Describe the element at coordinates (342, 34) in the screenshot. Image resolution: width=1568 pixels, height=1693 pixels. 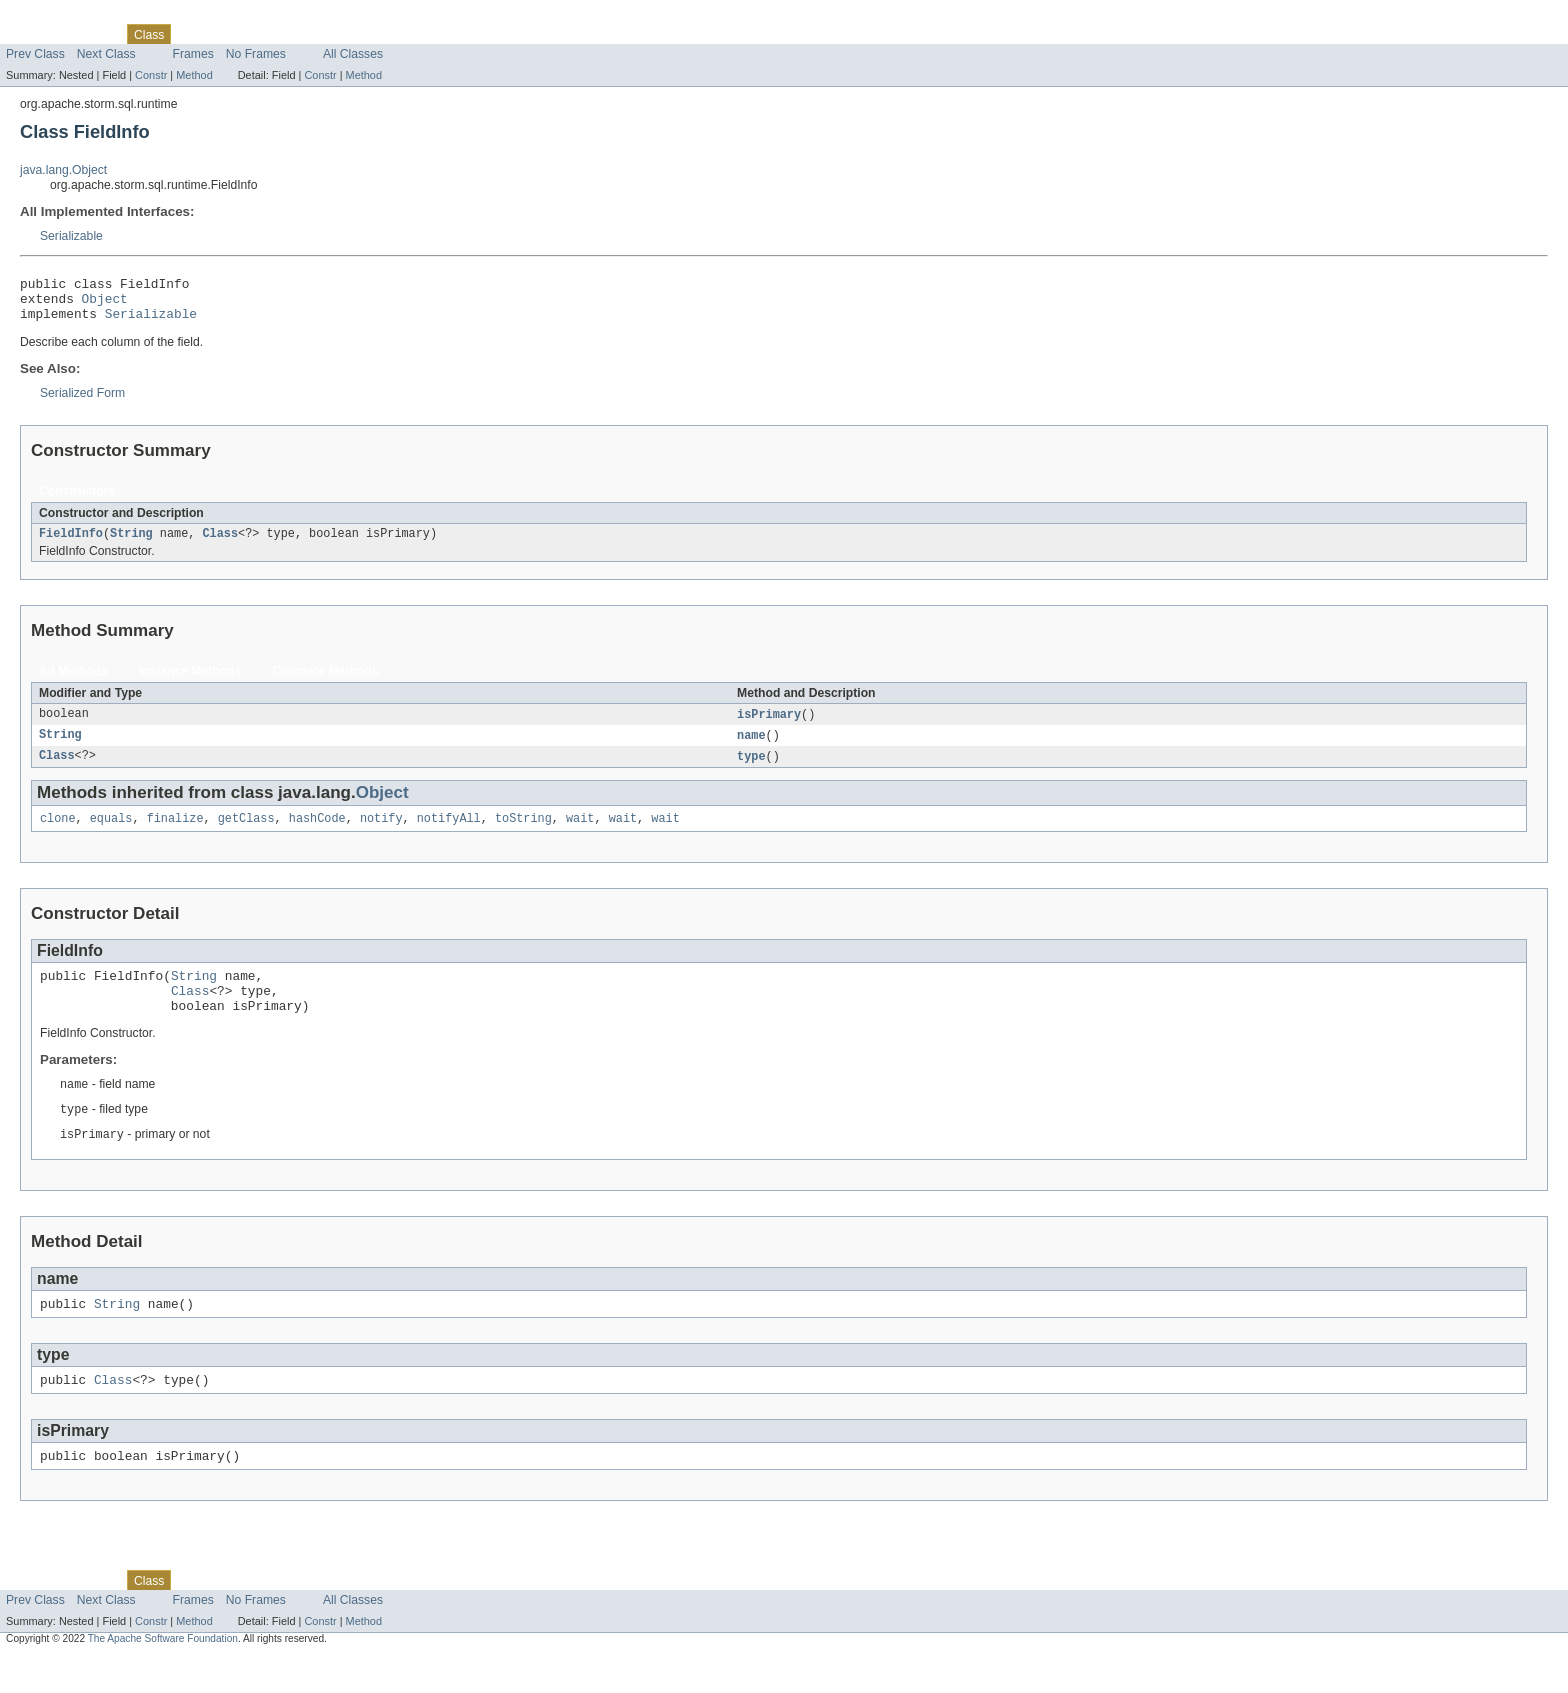
I see `Index` at that location.